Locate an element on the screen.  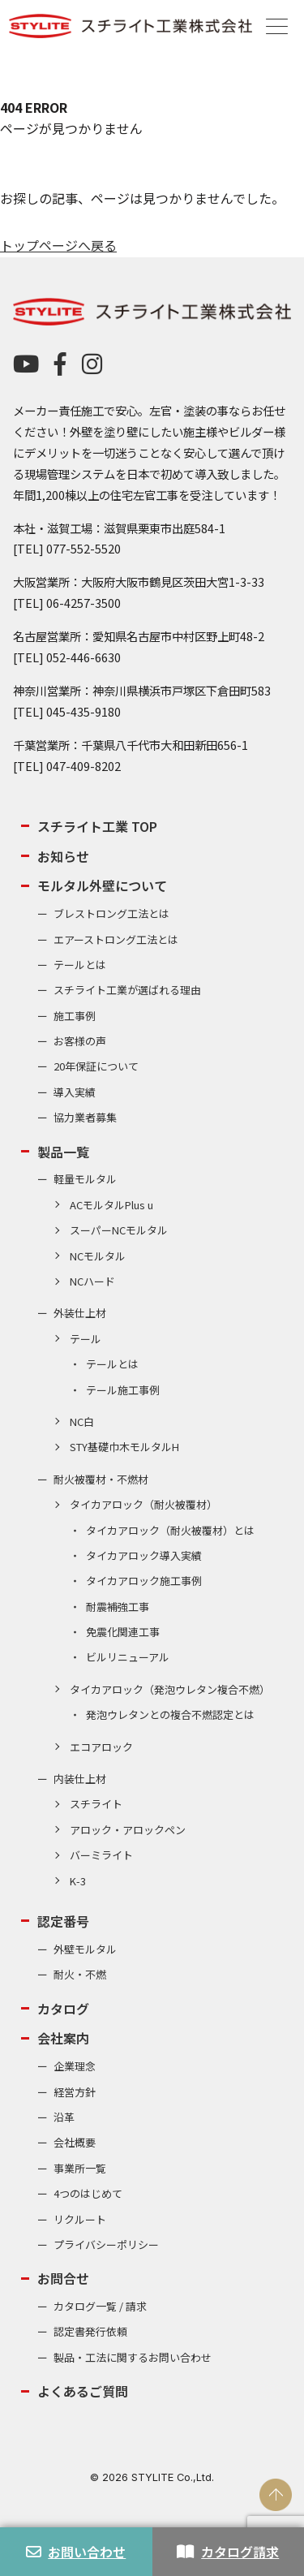
ブレストロング工法とは is located at coordinates (111, 913).